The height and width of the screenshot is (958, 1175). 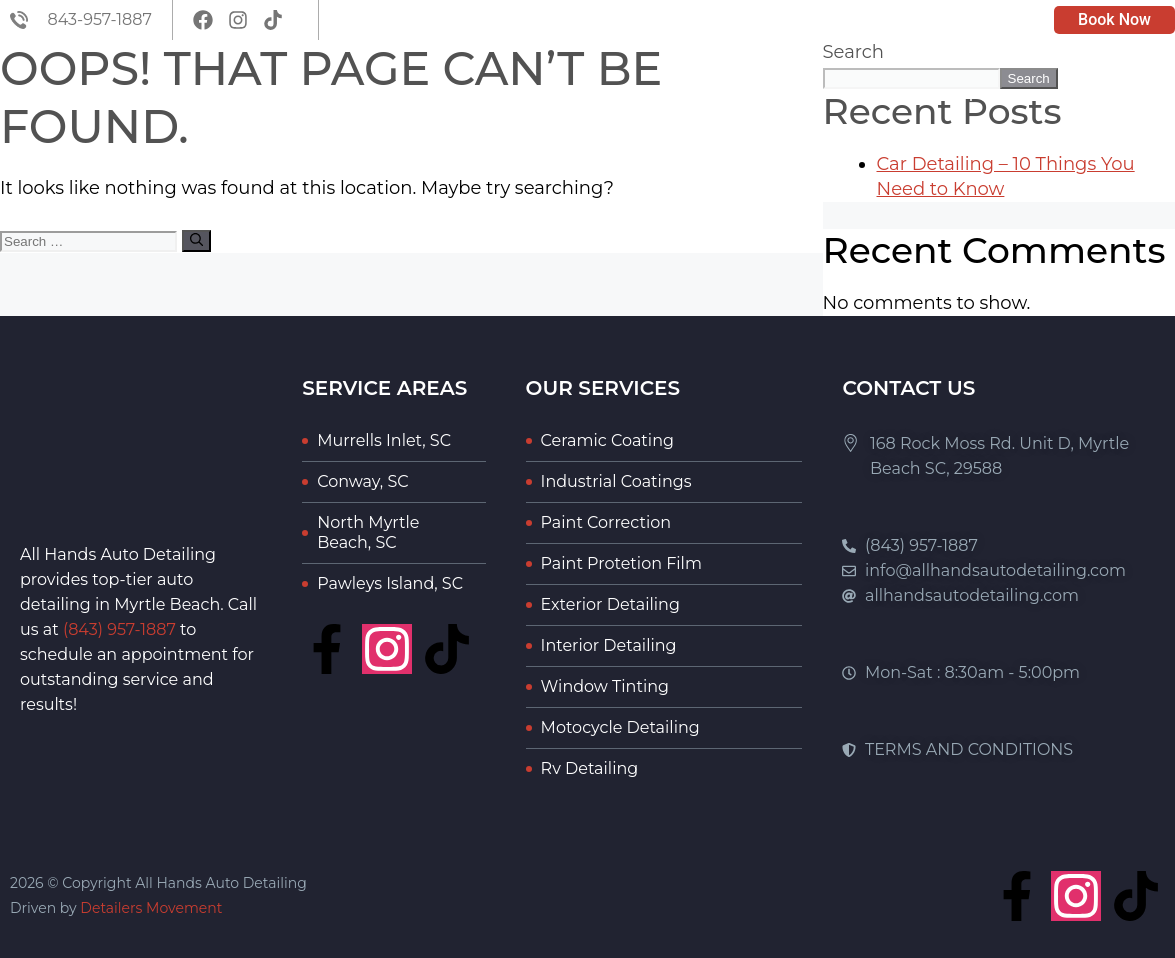 What do you see at coordinates (616, 481) in the screenshot?
I see `Industrial Coatings` at bounding box center [616, 481].